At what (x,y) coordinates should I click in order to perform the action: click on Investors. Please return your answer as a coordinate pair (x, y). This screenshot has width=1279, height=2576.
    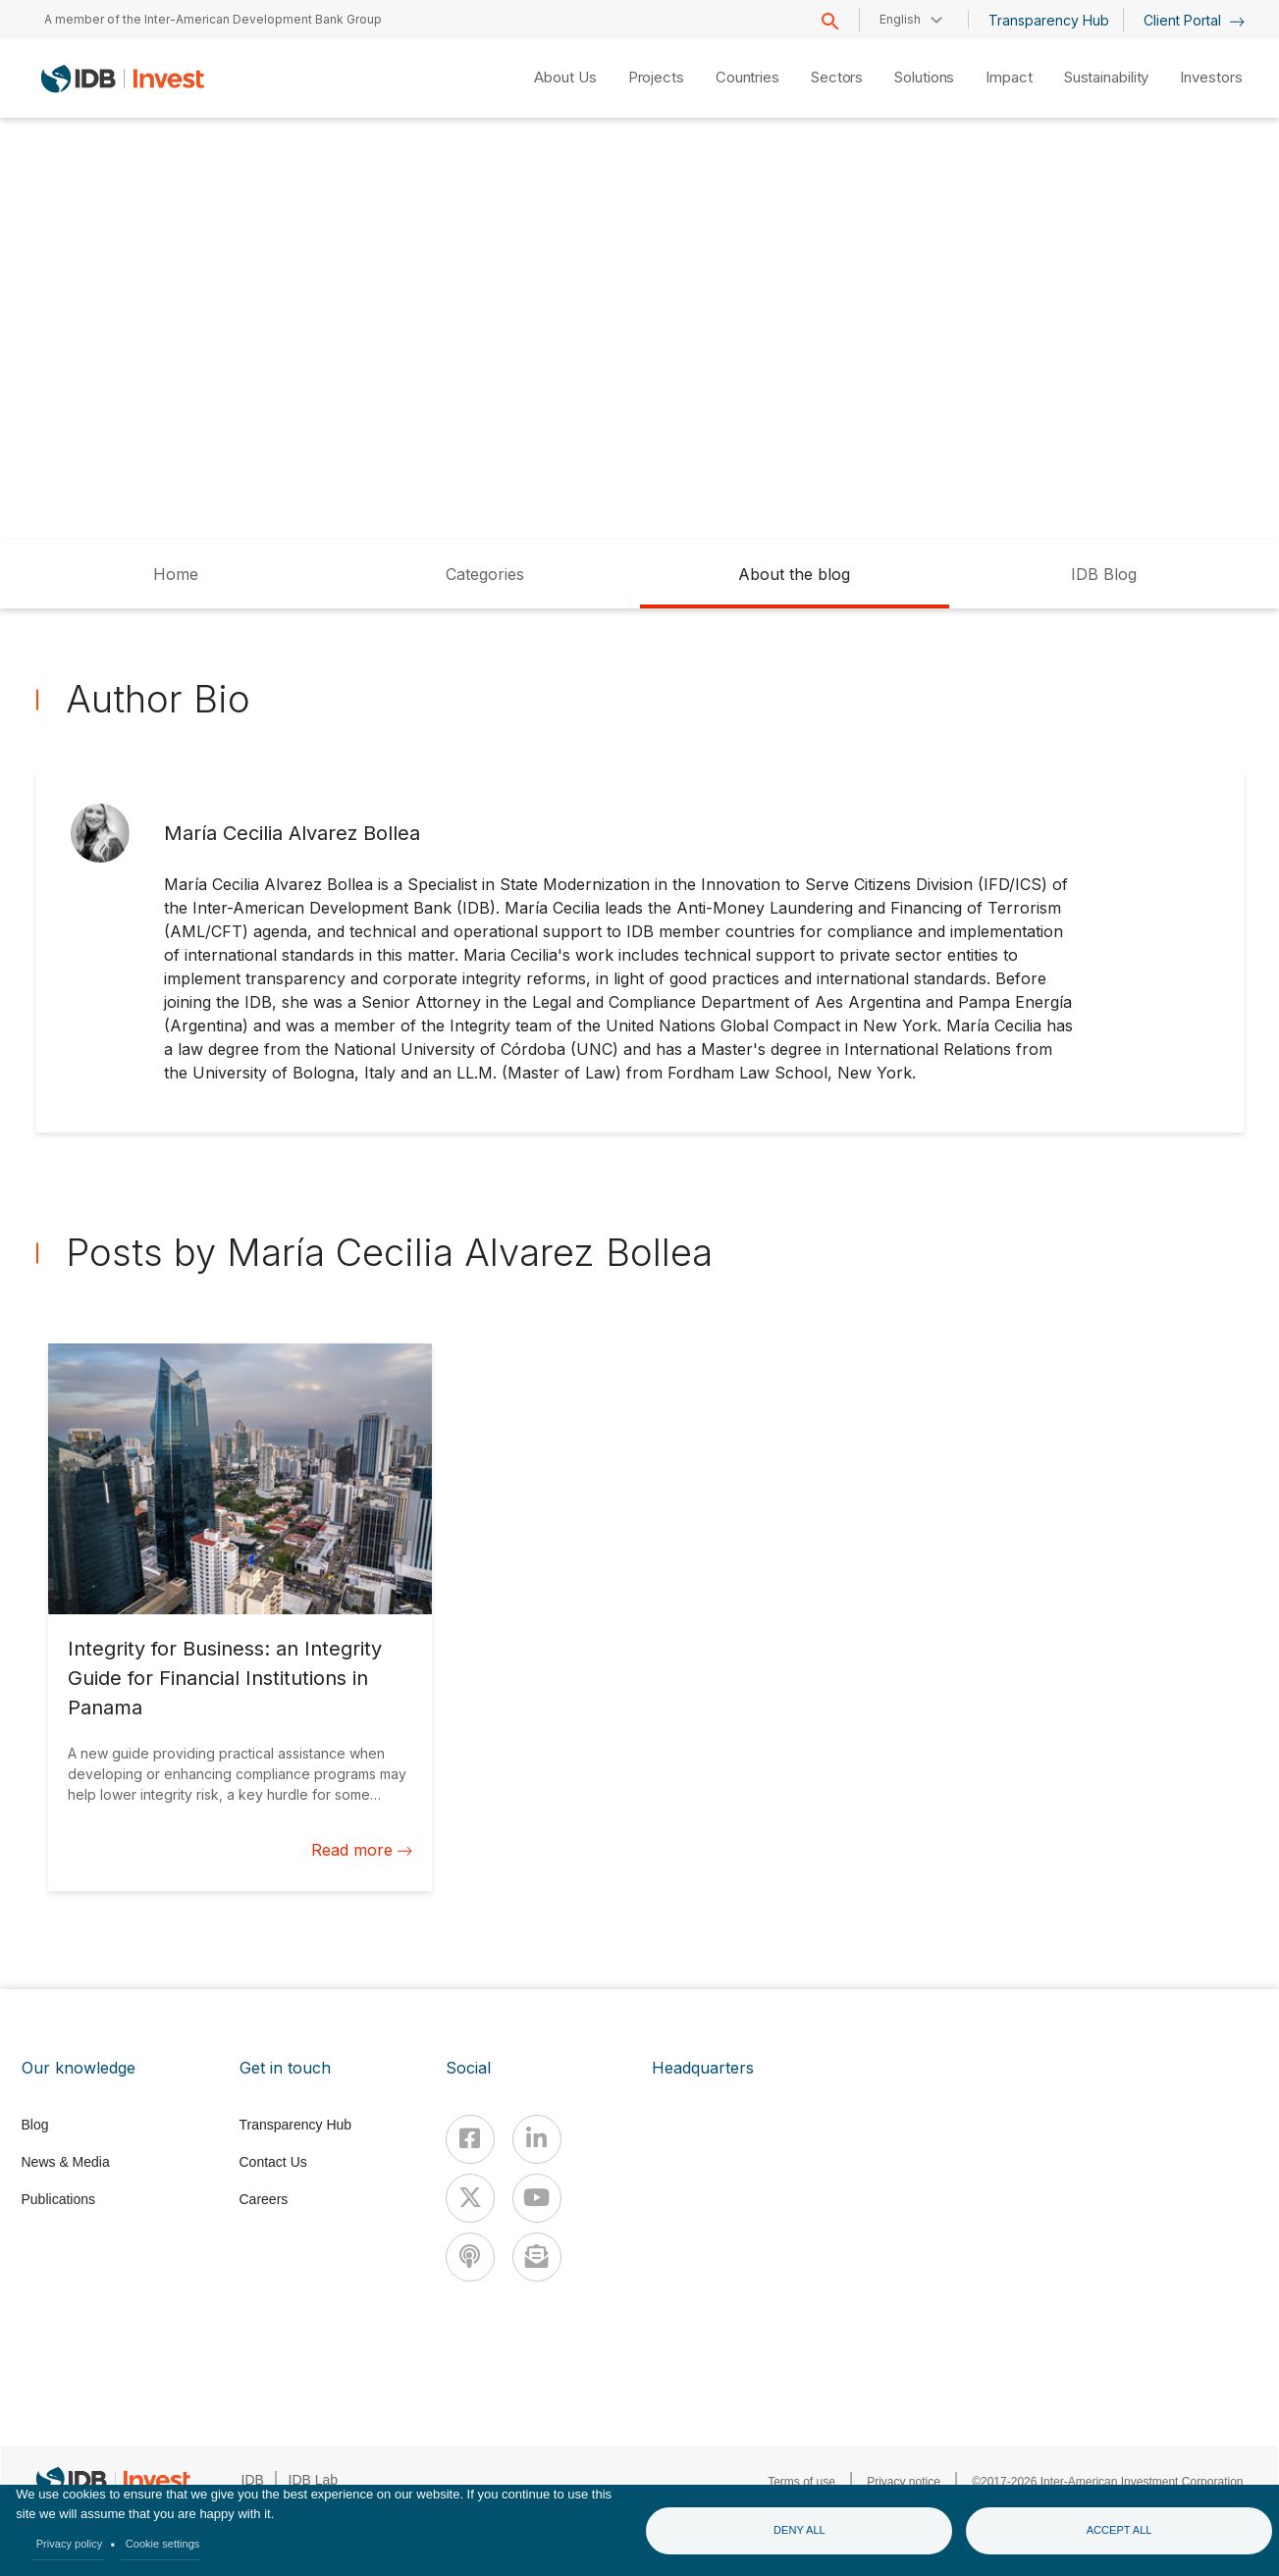
    Looking at the image, I should click on (1211, 77).